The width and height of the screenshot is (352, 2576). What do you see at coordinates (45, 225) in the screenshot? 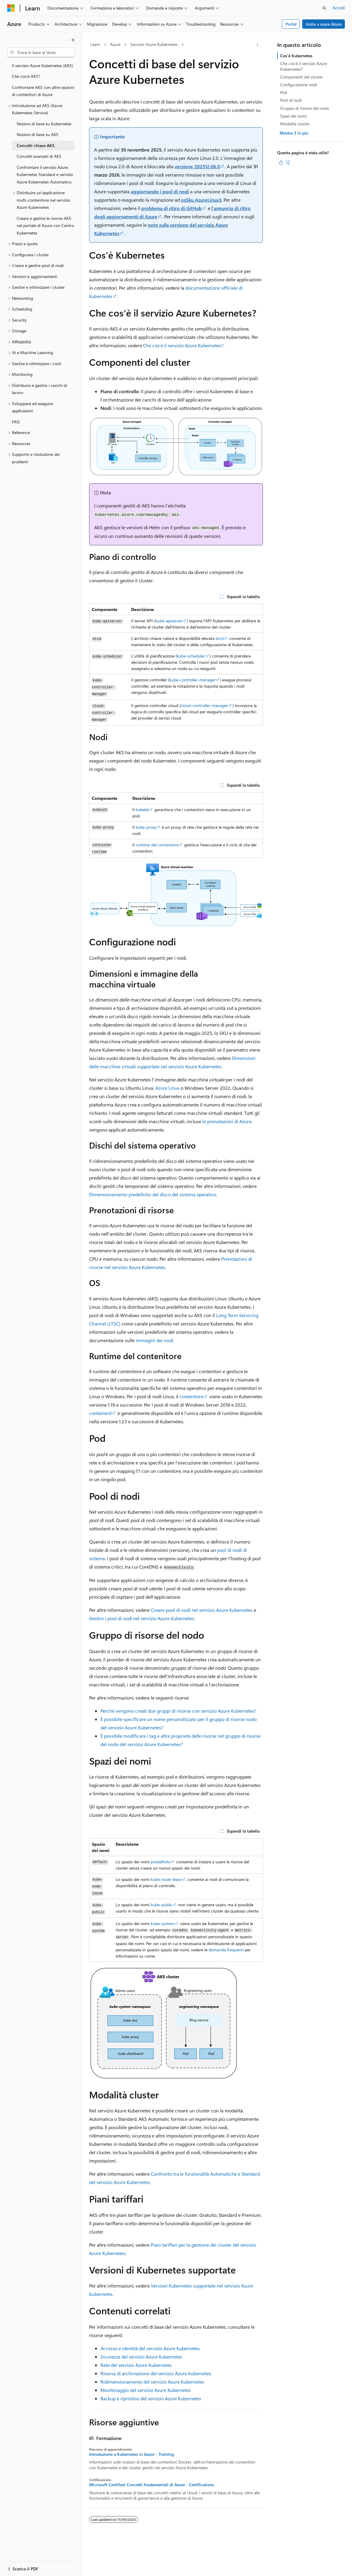
I see `Creare e gestire le risorse AKS nel portale di Azure con Centro Kubernetes [treeitem]` at bounding box center [45, 225].